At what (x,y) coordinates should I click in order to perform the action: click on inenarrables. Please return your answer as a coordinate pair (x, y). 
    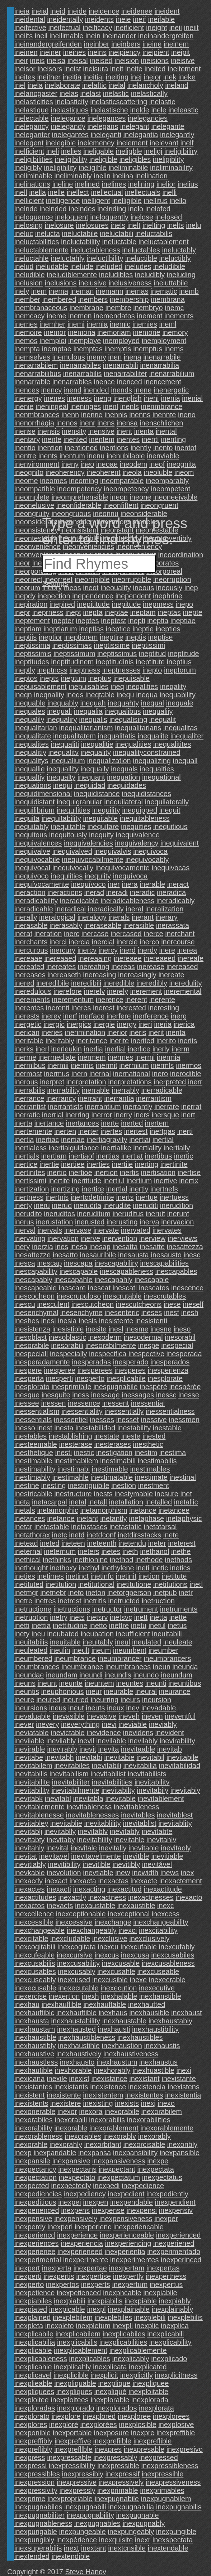
    Looking at the image, I should click on (72, 382).